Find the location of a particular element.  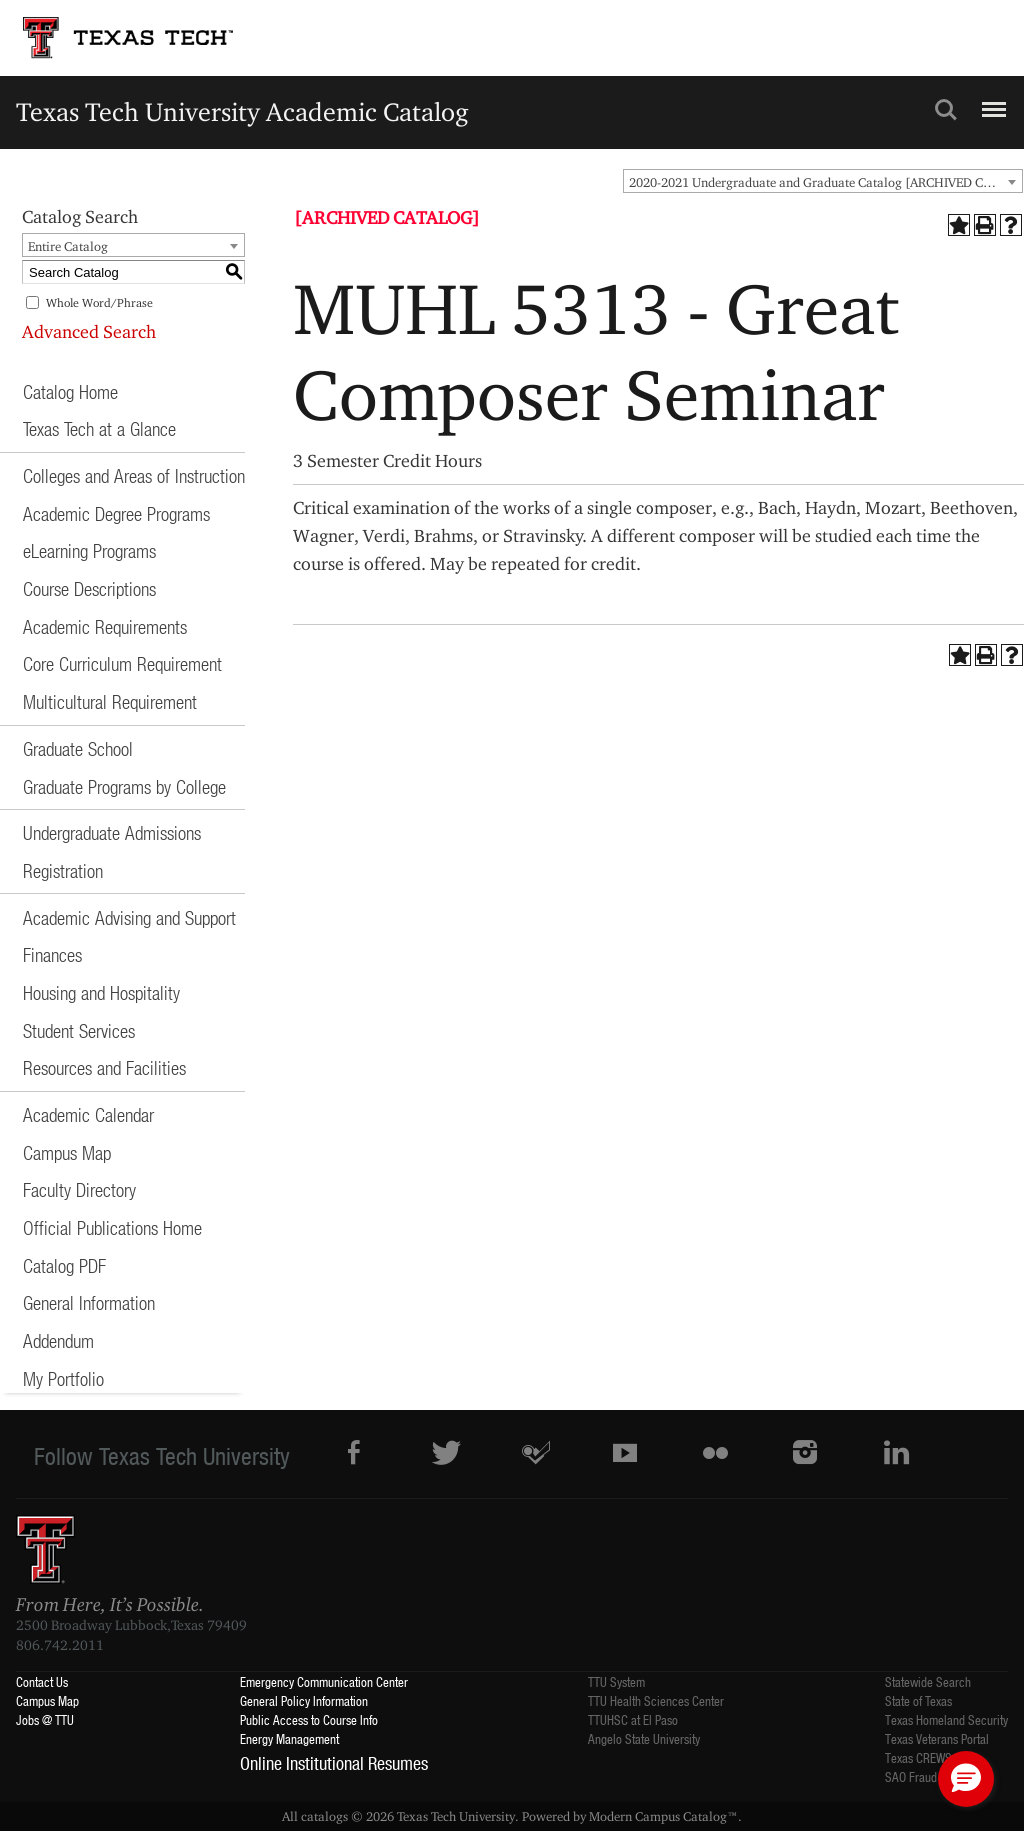

Academic Calendar is located at coordinates (88, 1114).